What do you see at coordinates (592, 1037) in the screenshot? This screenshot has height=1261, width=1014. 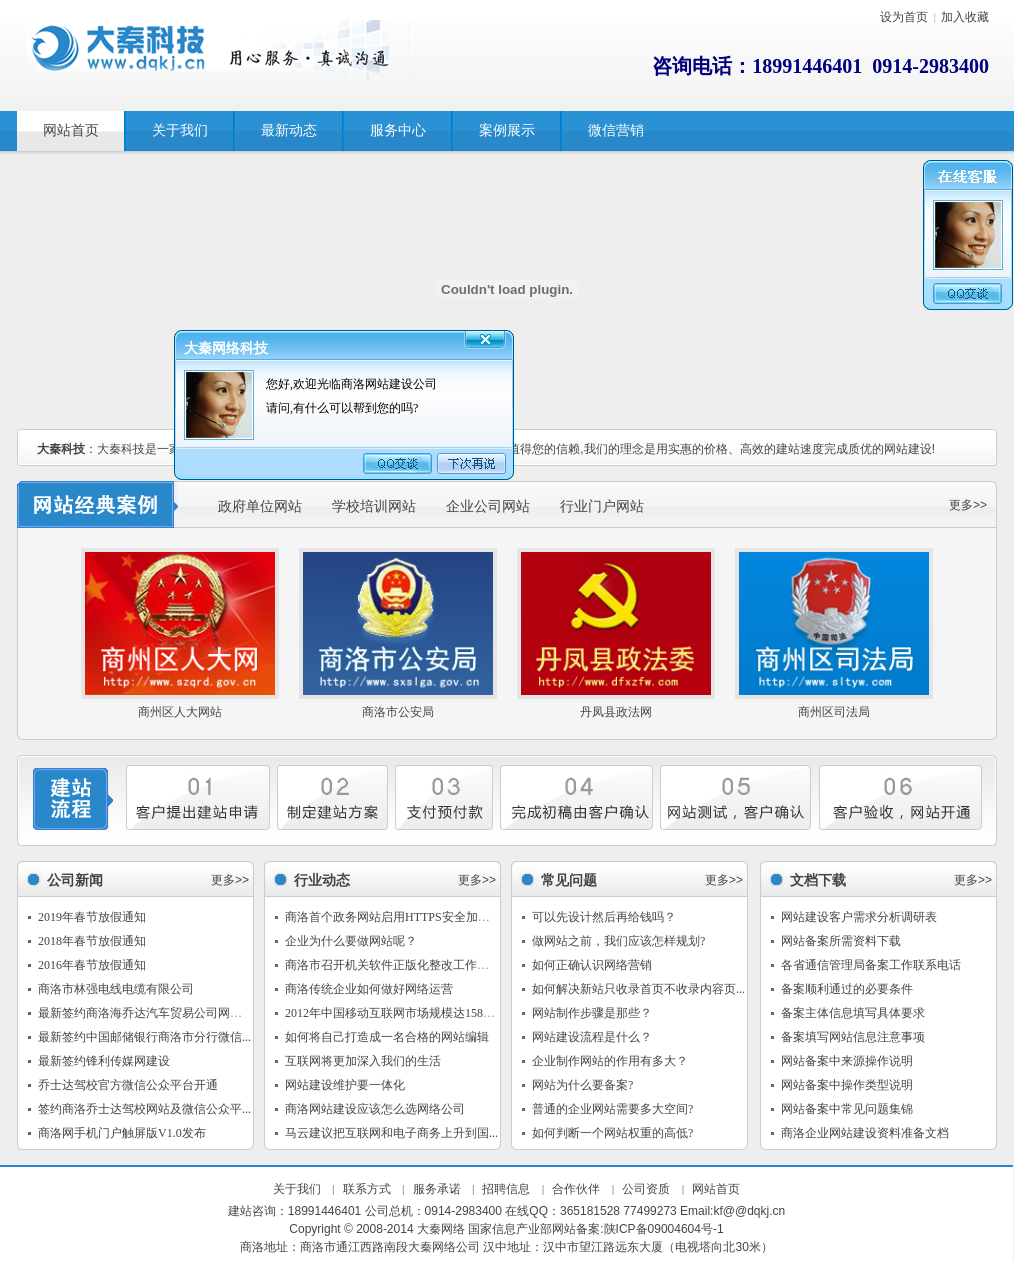 I see `网站建设流程是什么？` at bounding box center [592, 1037].